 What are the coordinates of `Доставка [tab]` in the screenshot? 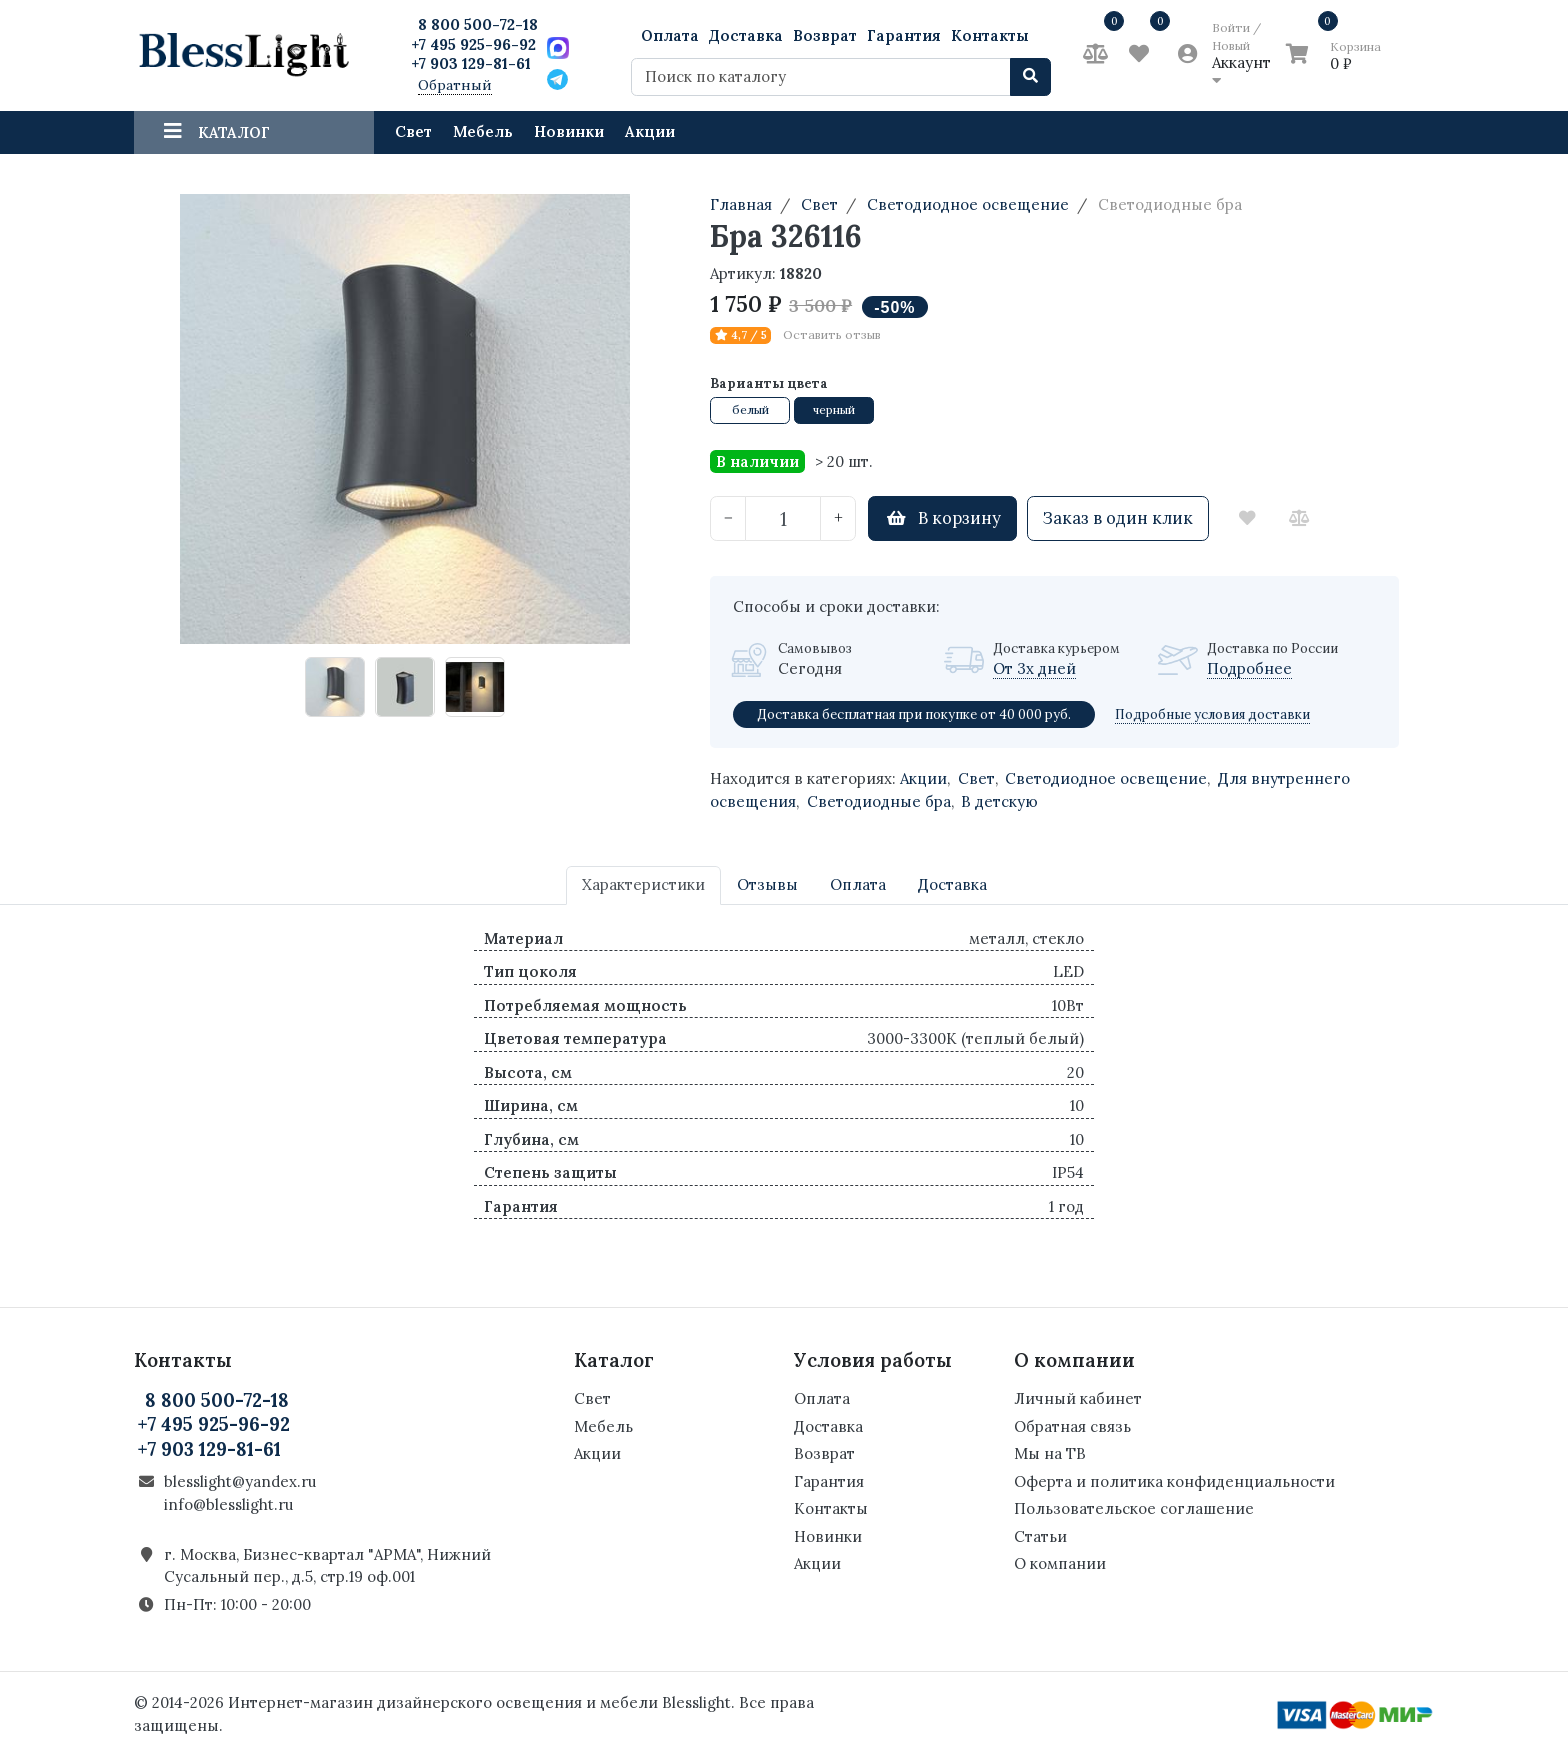 It's located at (952, 884).